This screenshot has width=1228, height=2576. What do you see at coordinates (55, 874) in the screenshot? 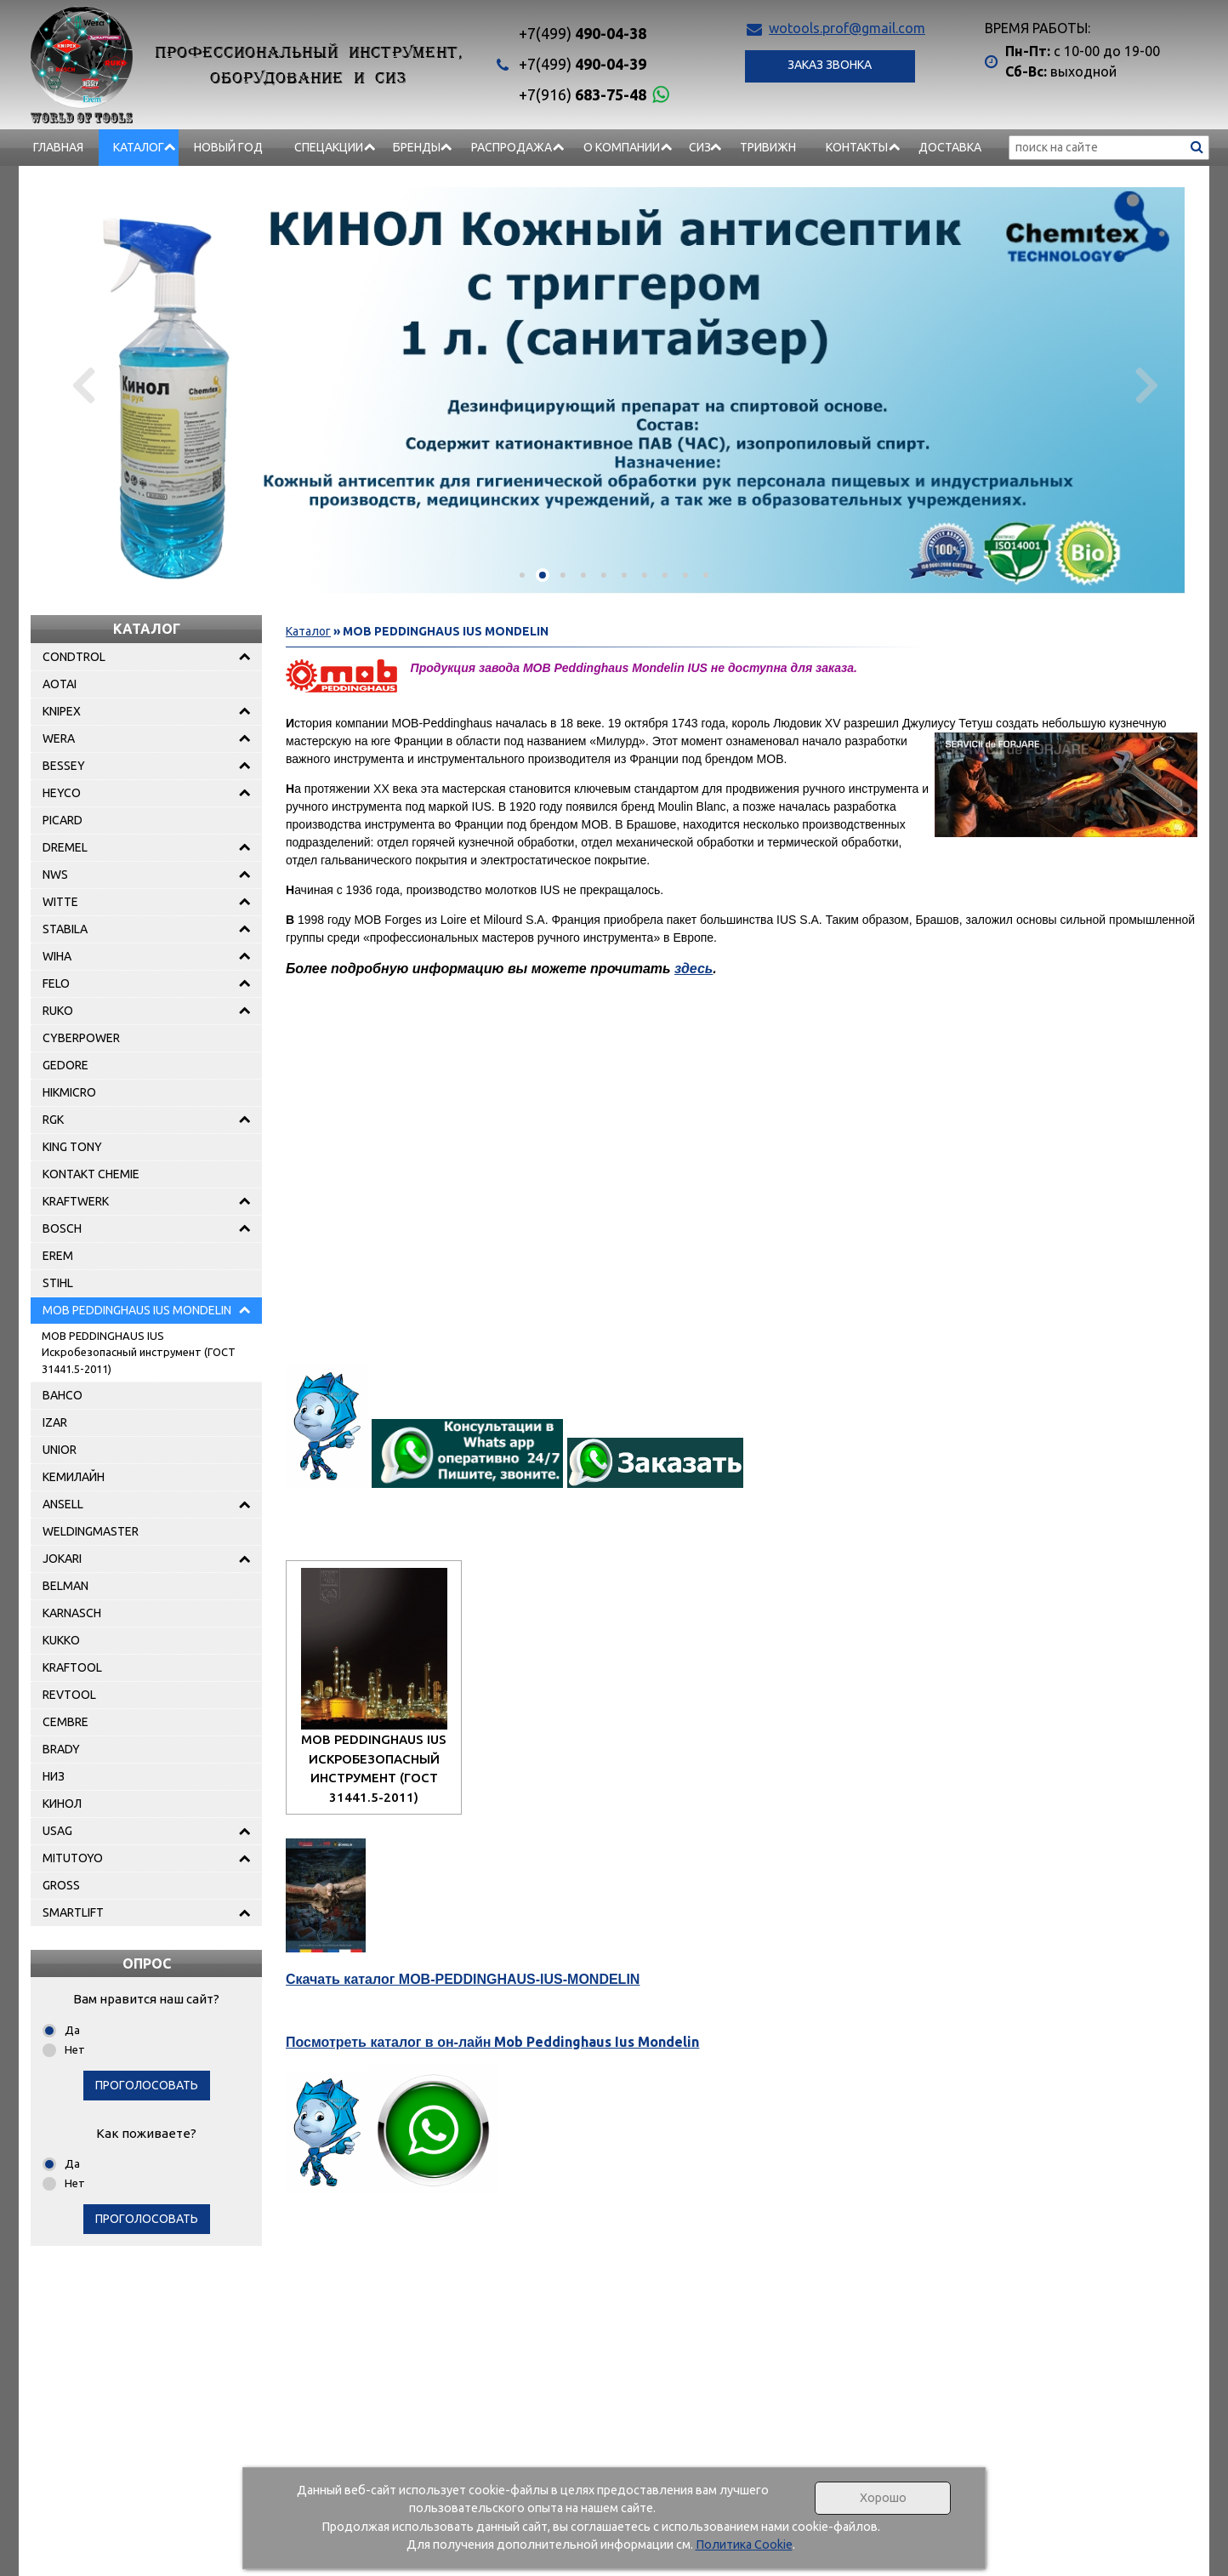
I see `NWS` at bounding box center [55, 874].